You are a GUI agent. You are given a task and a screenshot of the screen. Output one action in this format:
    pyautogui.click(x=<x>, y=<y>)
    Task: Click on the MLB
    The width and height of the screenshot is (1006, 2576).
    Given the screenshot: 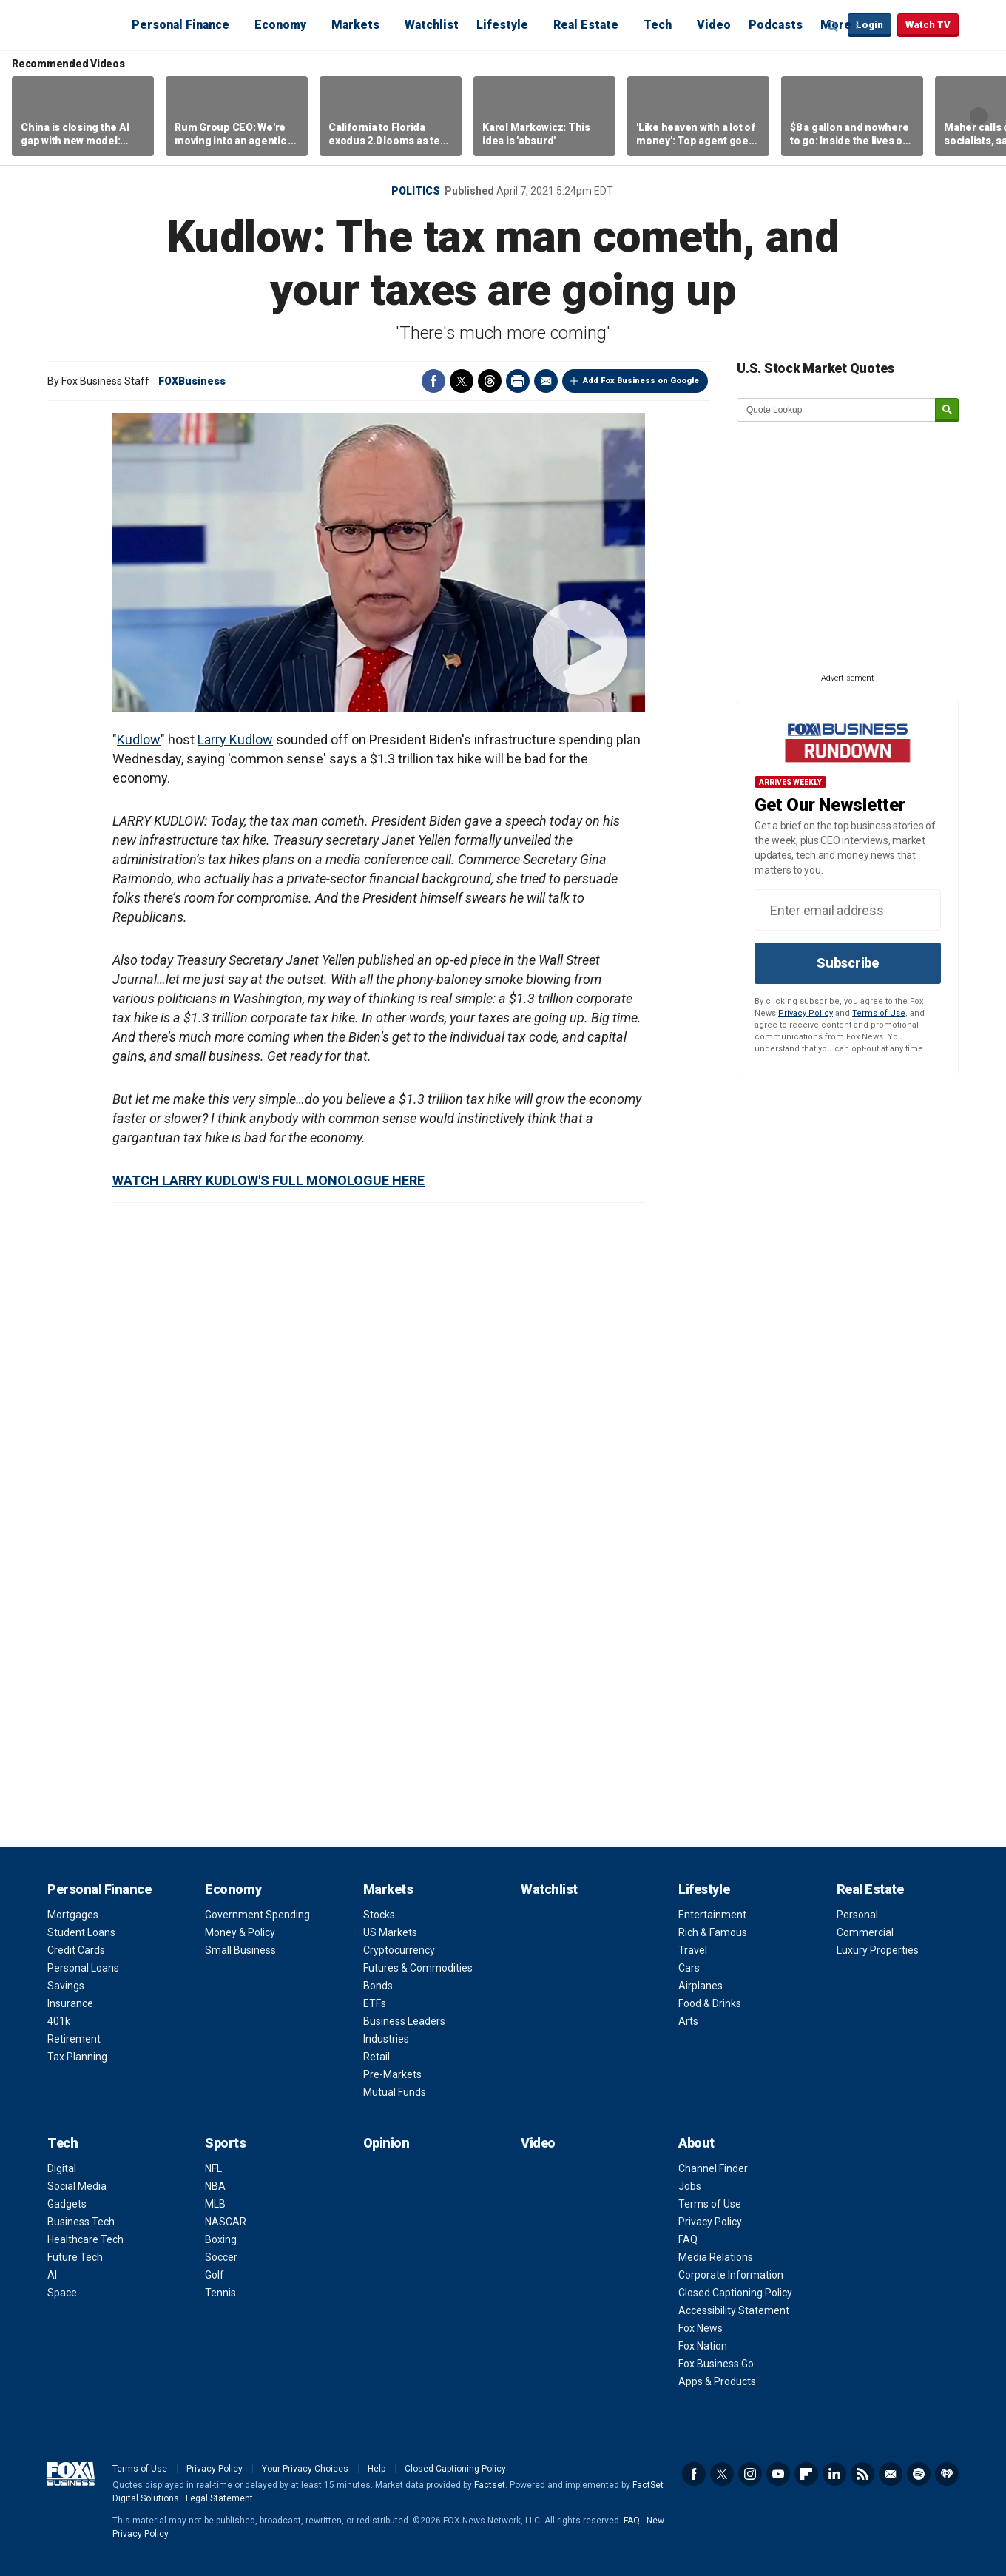 What is the action you would take?
    pyautogui.click(x=215, y=2204)
    